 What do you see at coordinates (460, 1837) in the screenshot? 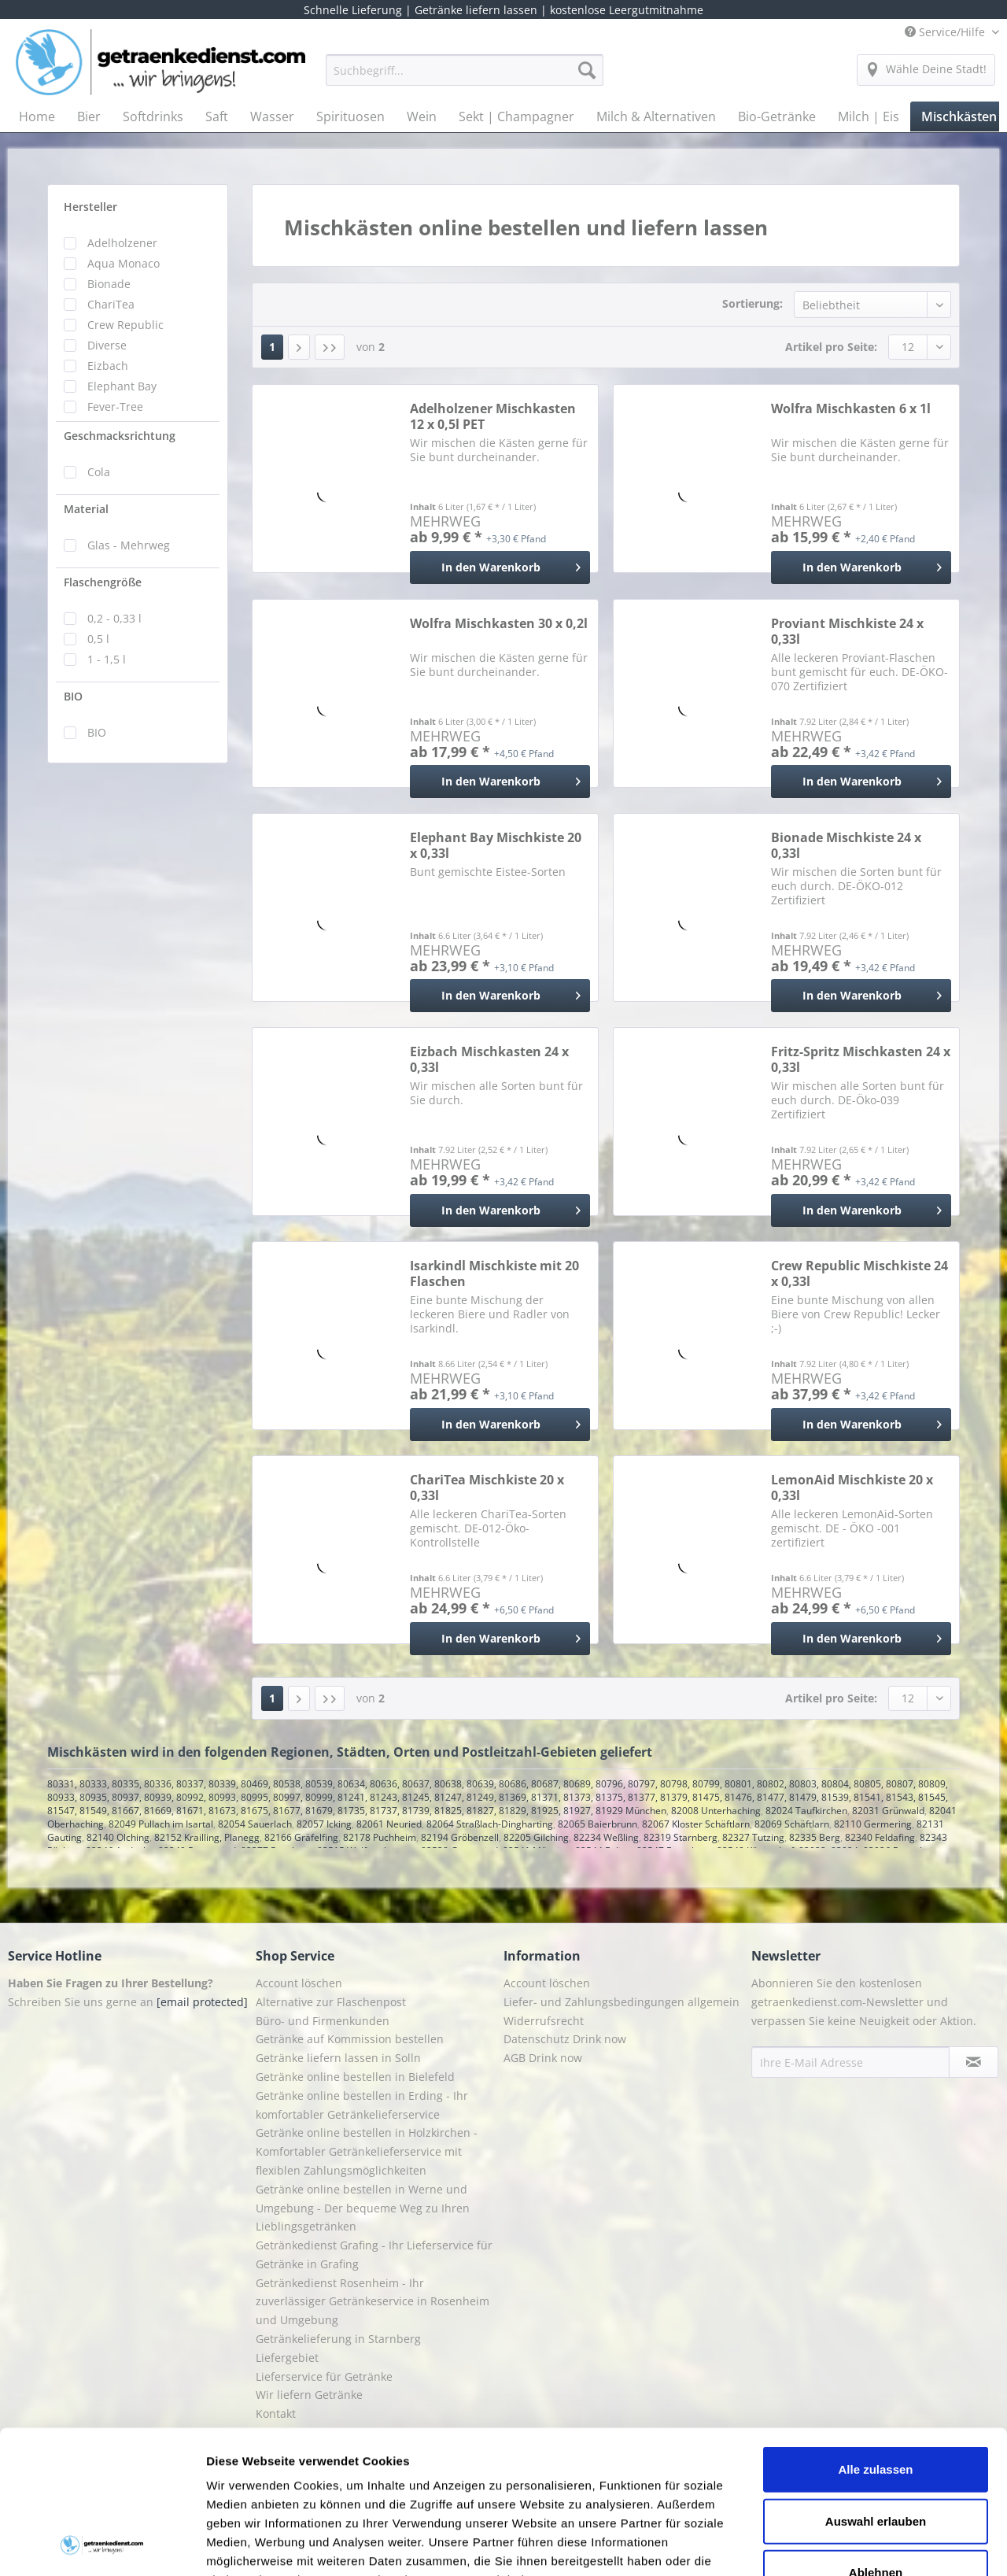
I see `82194 Gröbenzell` at bounding box center [460, 1837].